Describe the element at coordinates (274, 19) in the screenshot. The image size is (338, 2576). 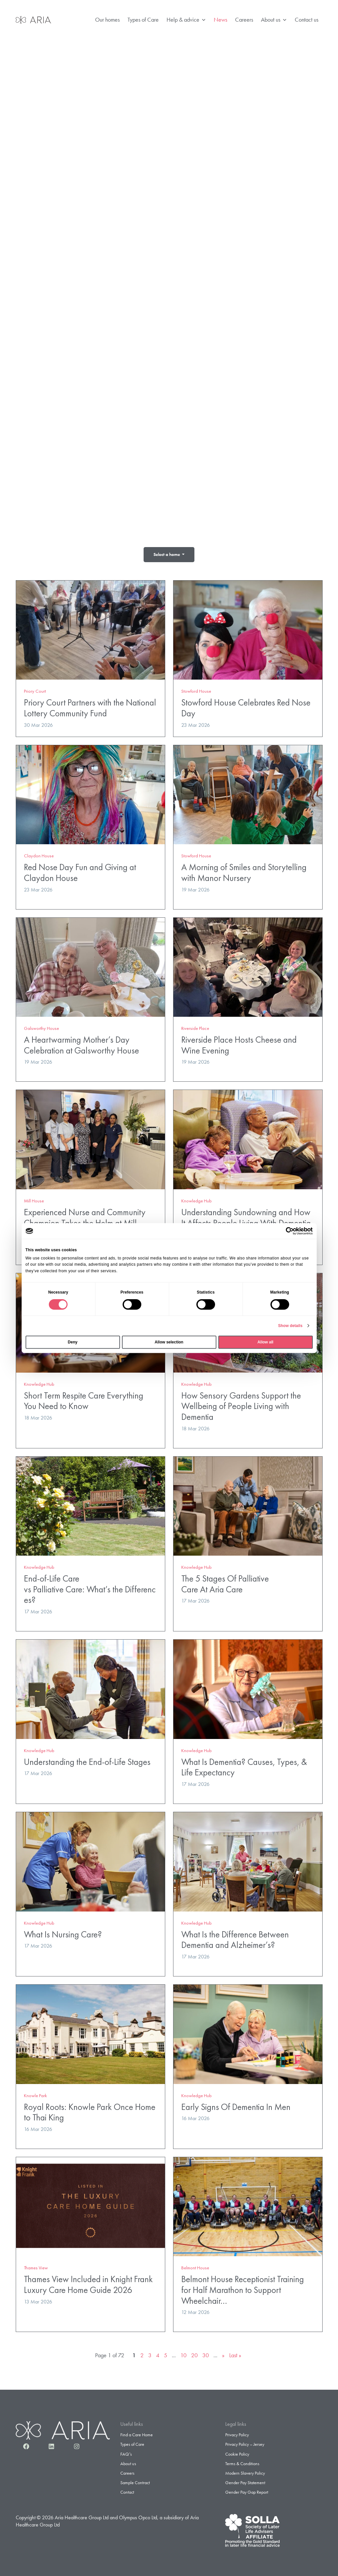
I see `About us` at that location.